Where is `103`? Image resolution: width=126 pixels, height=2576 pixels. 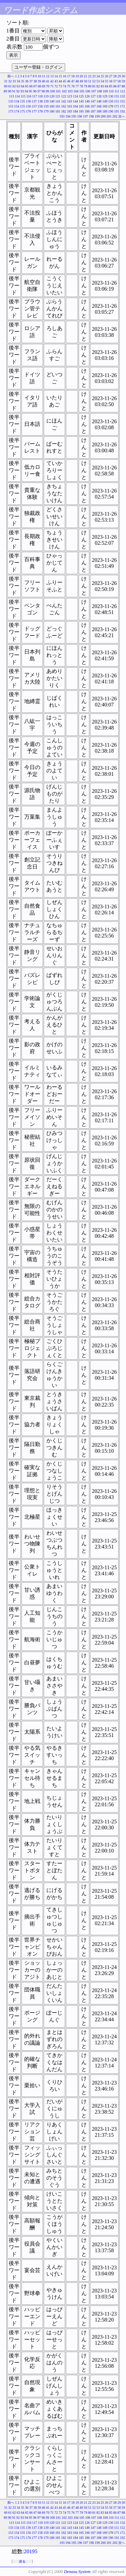 103 is located at coordinates (70, 91).